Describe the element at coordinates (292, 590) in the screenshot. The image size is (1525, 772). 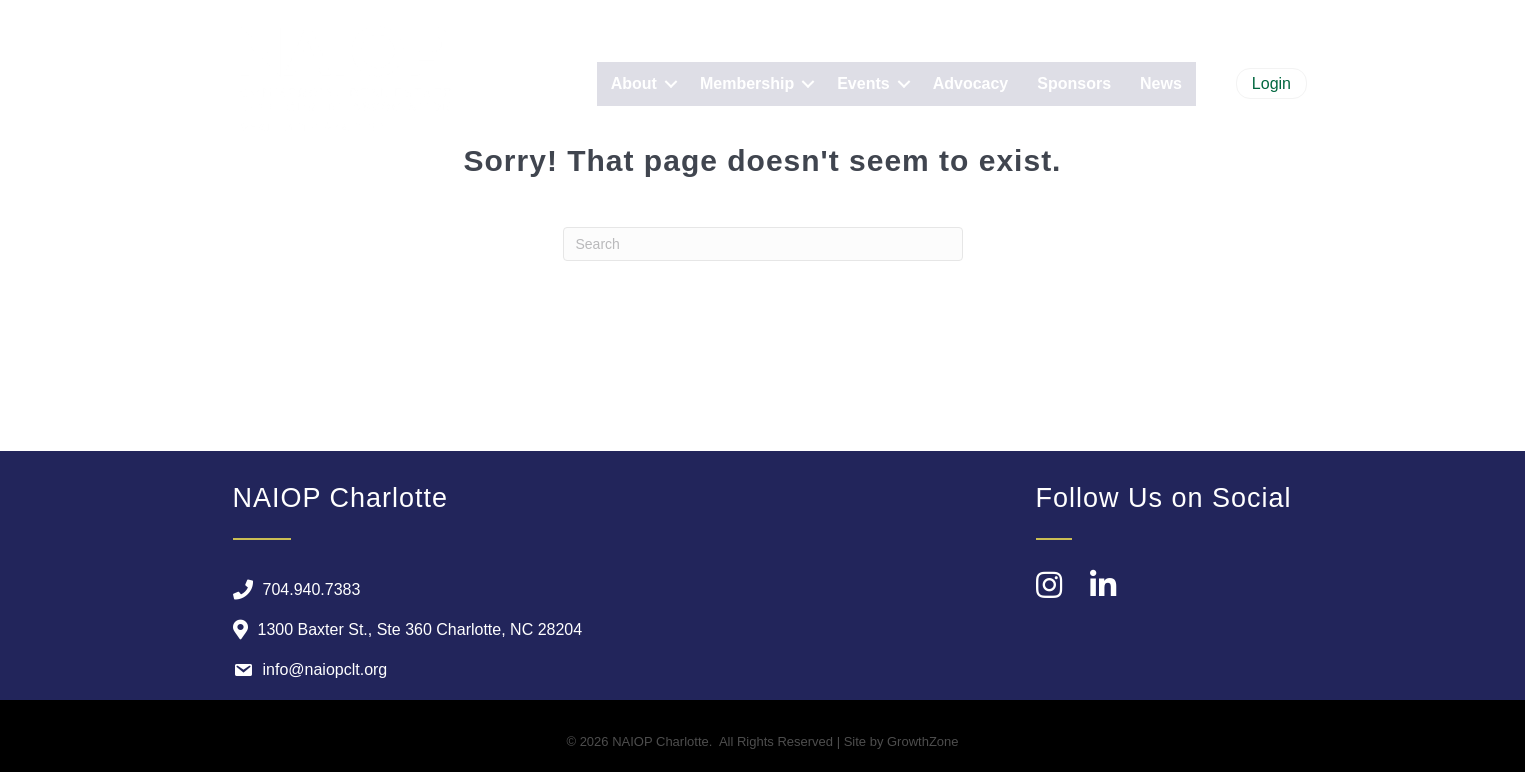
I see `[704.940.7383]` at that location.